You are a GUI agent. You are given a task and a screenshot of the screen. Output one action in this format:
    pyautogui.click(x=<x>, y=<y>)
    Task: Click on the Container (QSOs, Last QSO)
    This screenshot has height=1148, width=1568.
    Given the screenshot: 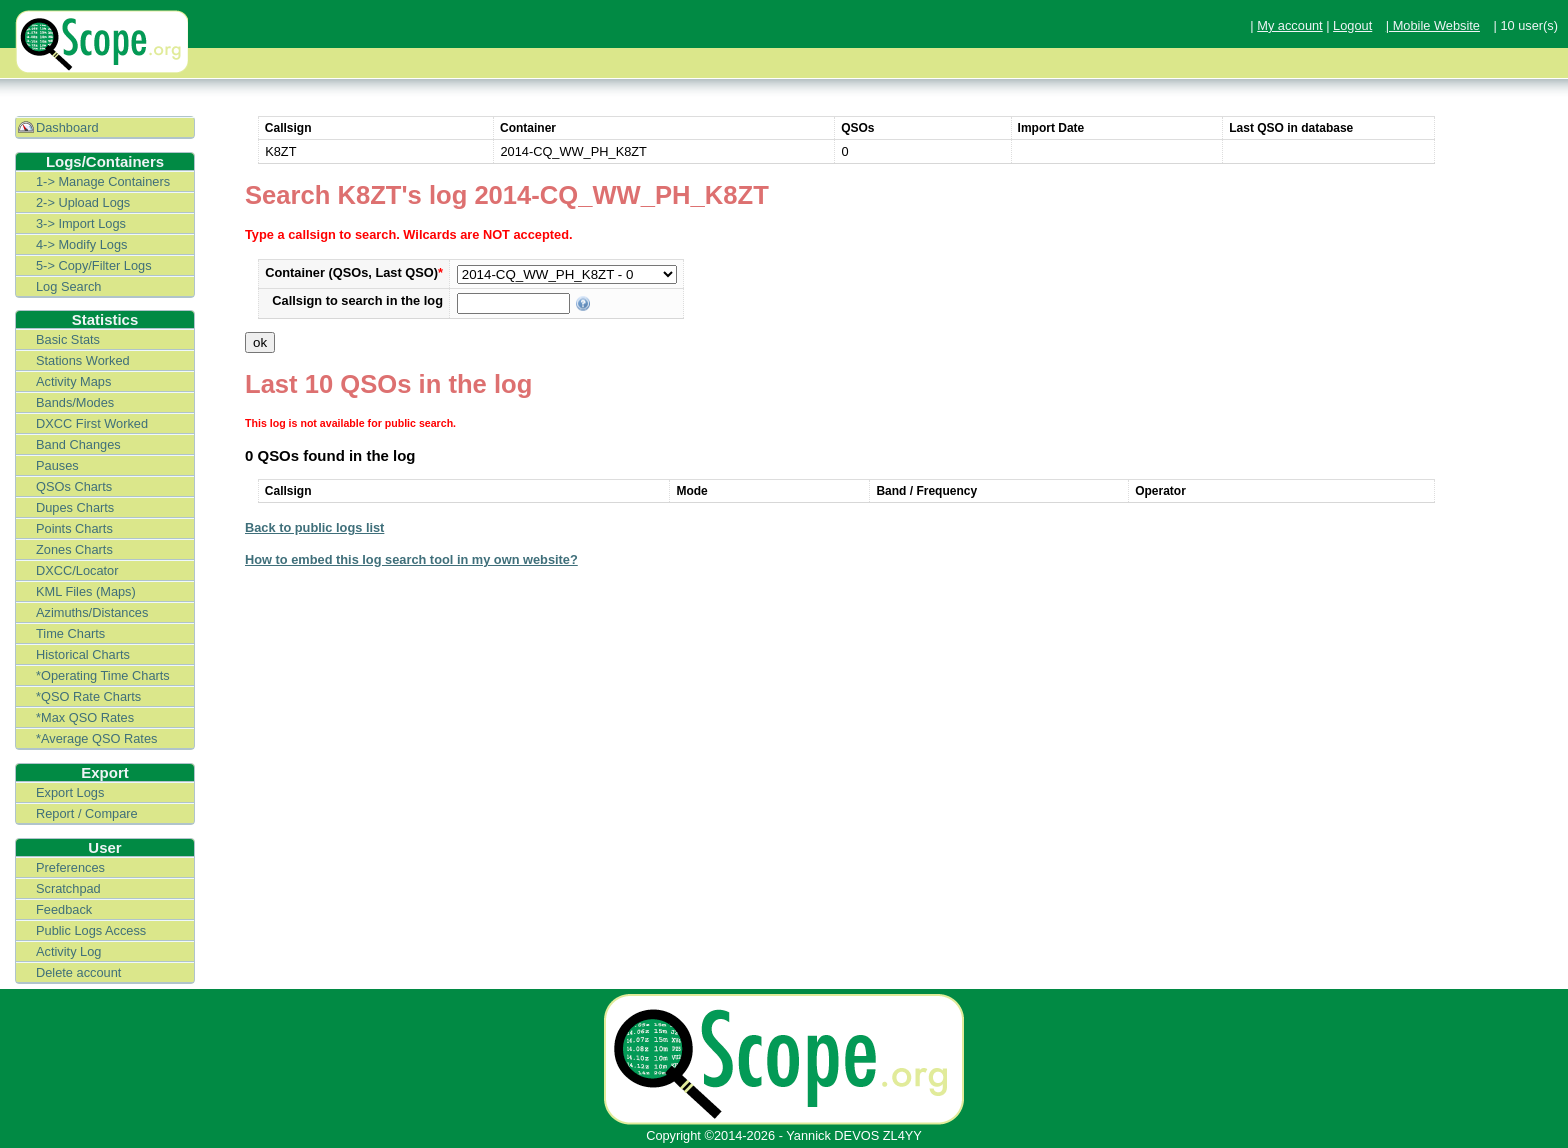 What is the action you would take?
    pyautogui.click(x=354, y=272)
    